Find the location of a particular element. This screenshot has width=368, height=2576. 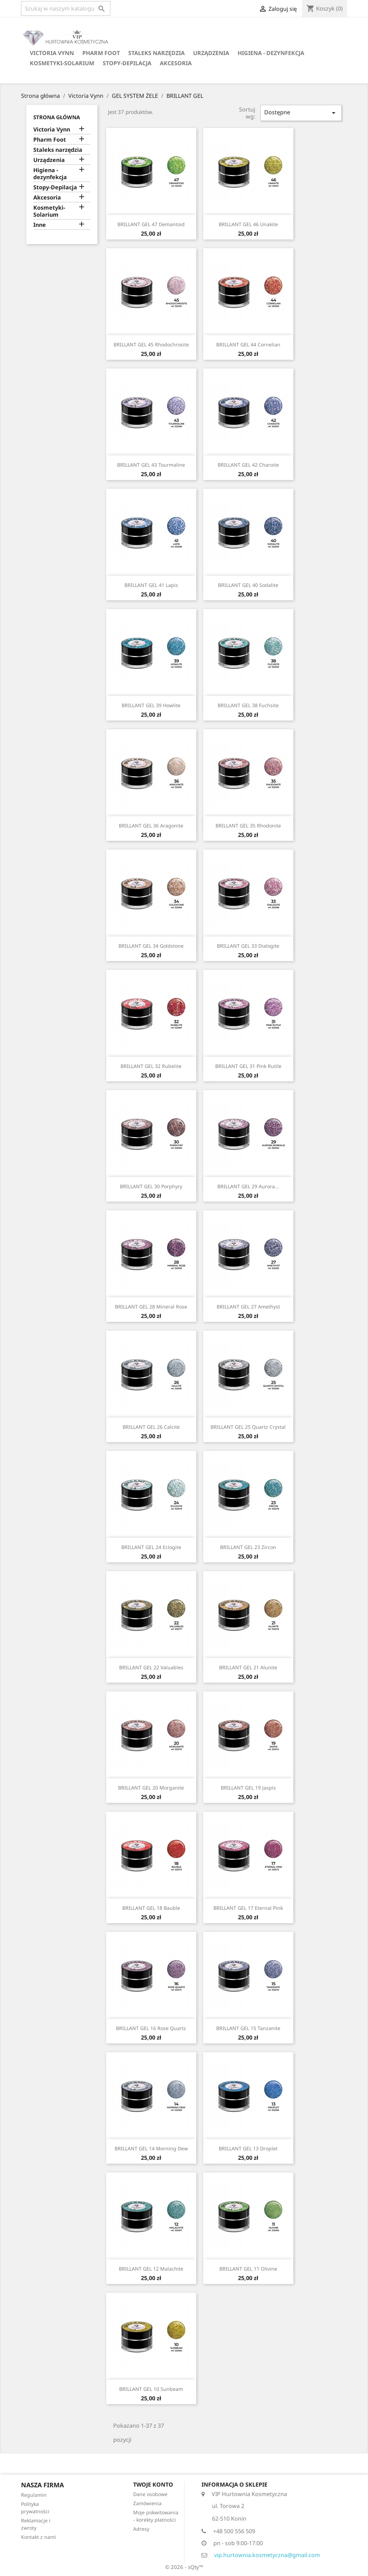

BRILLANT GEL 18 Bauble is located at coordinates (151, 1908).